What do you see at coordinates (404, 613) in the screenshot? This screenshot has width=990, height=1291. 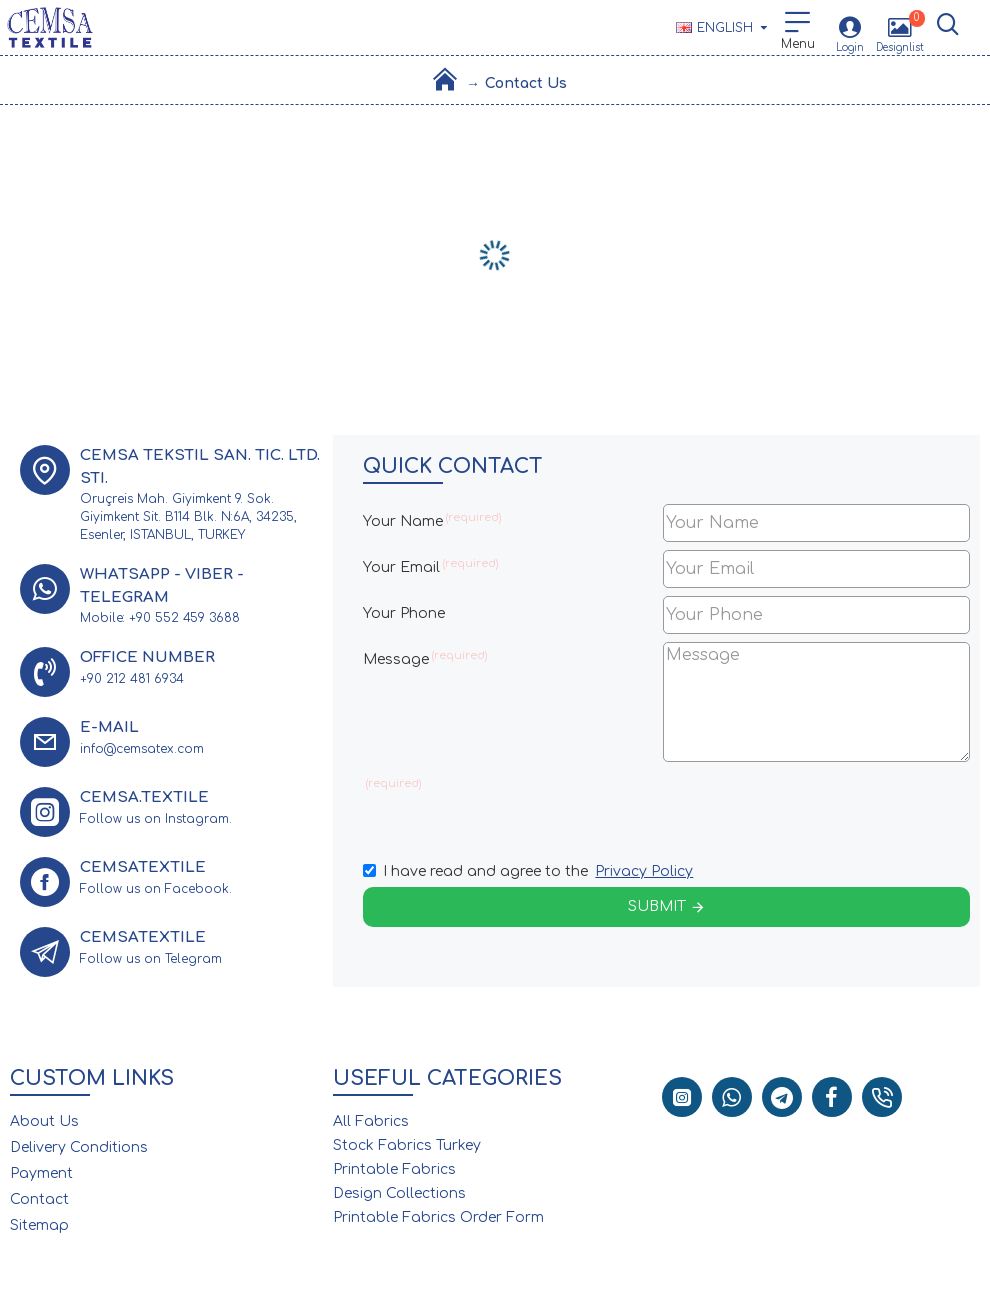 I see `Your Phone` at bounding box center [404, 613].